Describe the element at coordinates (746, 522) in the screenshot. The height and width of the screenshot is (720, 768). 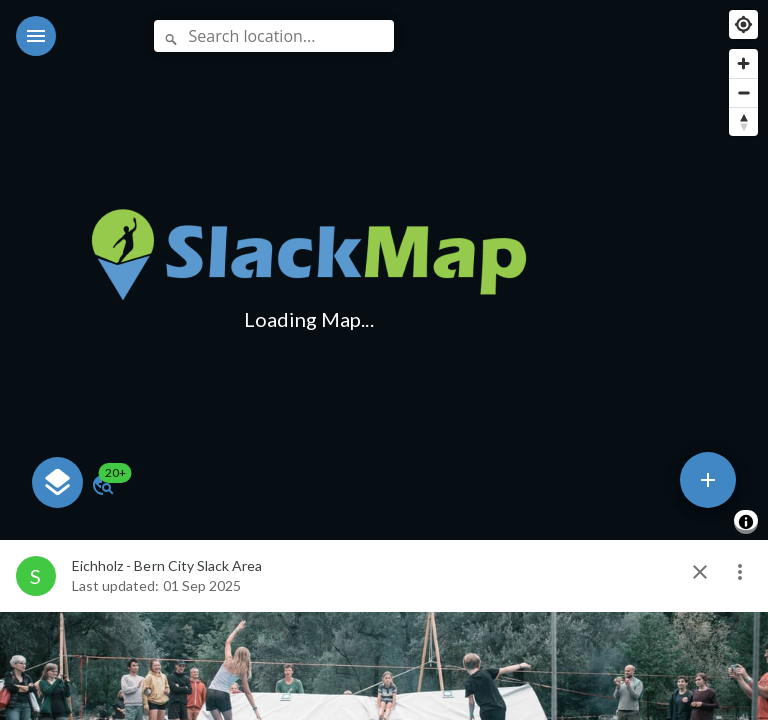
I see `[Toggle attribution]` at that location.